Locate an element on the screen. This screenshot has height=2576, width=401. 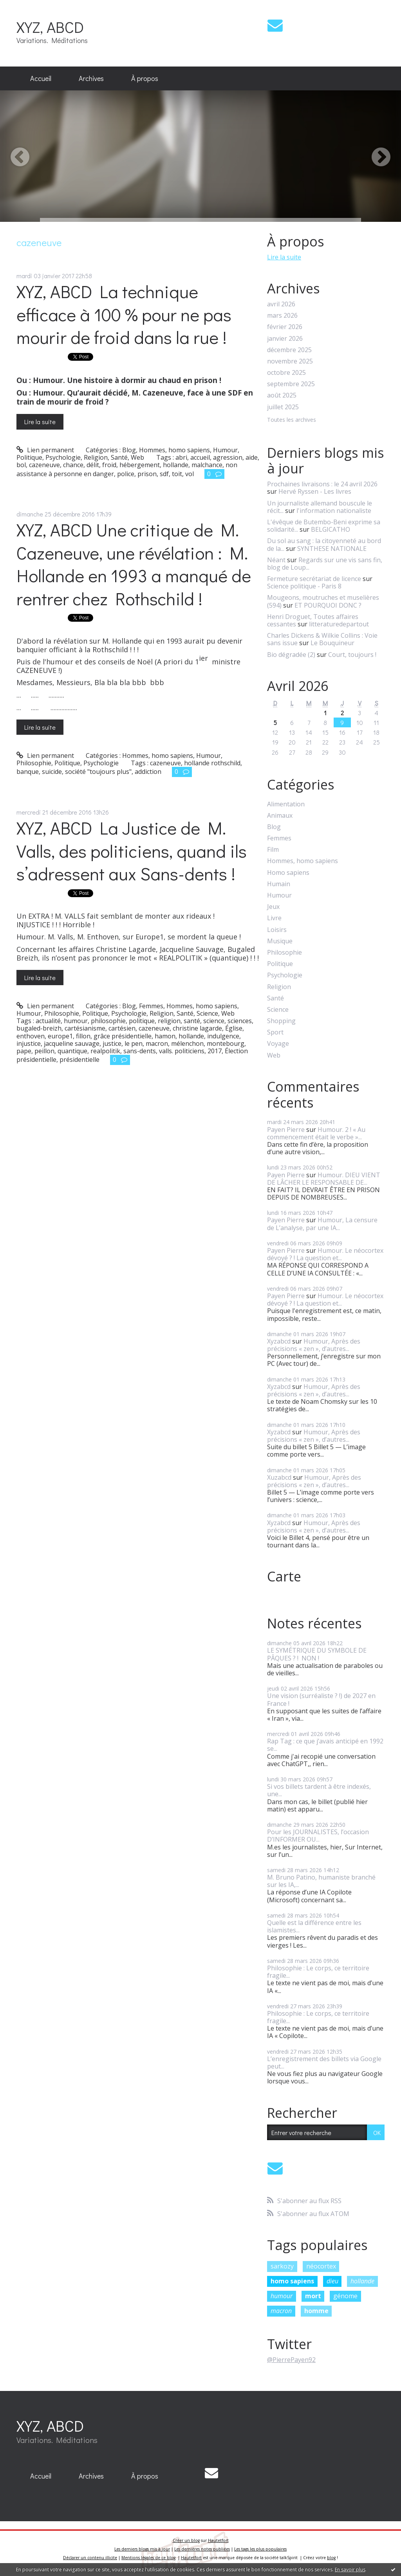
police is located at coordinates (125, 474).